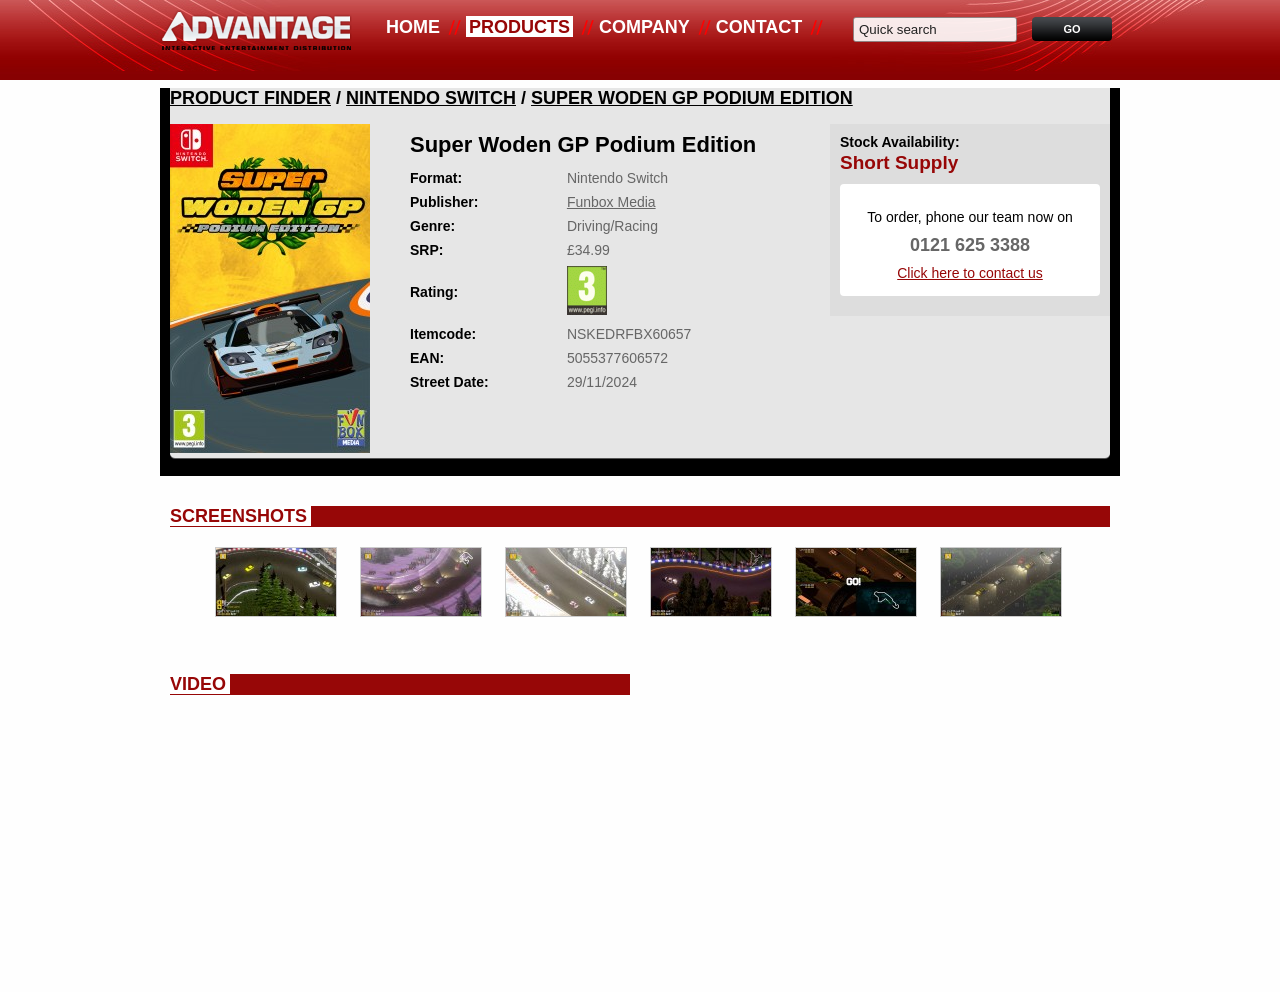 This screenshot has height=992, width=1280. Describe the element at coordinates (250, 98) in the screenshot. I see `Product Finder` at that location.